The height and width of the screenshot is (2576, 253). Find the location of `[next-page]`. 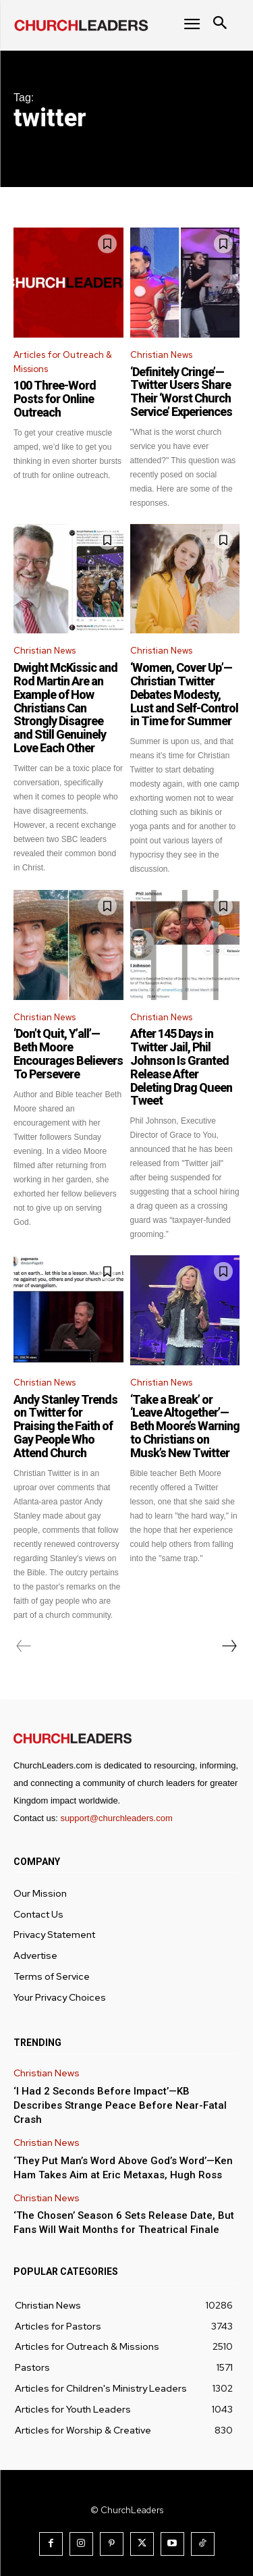

[next-page] is located at coordinates (229, 1646).